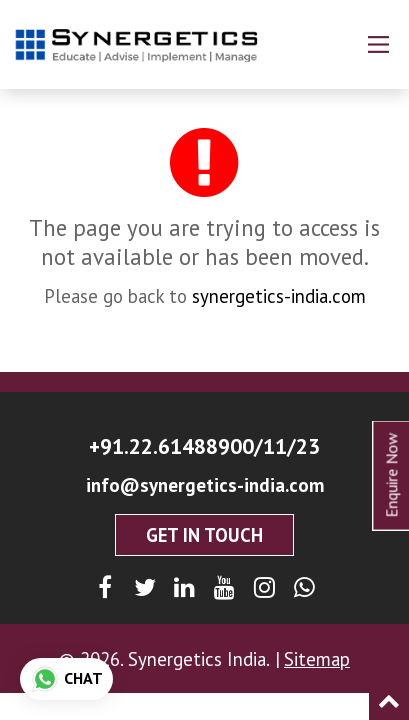 This screenshot has height=720, width=409. What do you see at coordinates (279, 296) in the screenshot?
I see `synergetics-india.com` at bounding box center [279, 296].